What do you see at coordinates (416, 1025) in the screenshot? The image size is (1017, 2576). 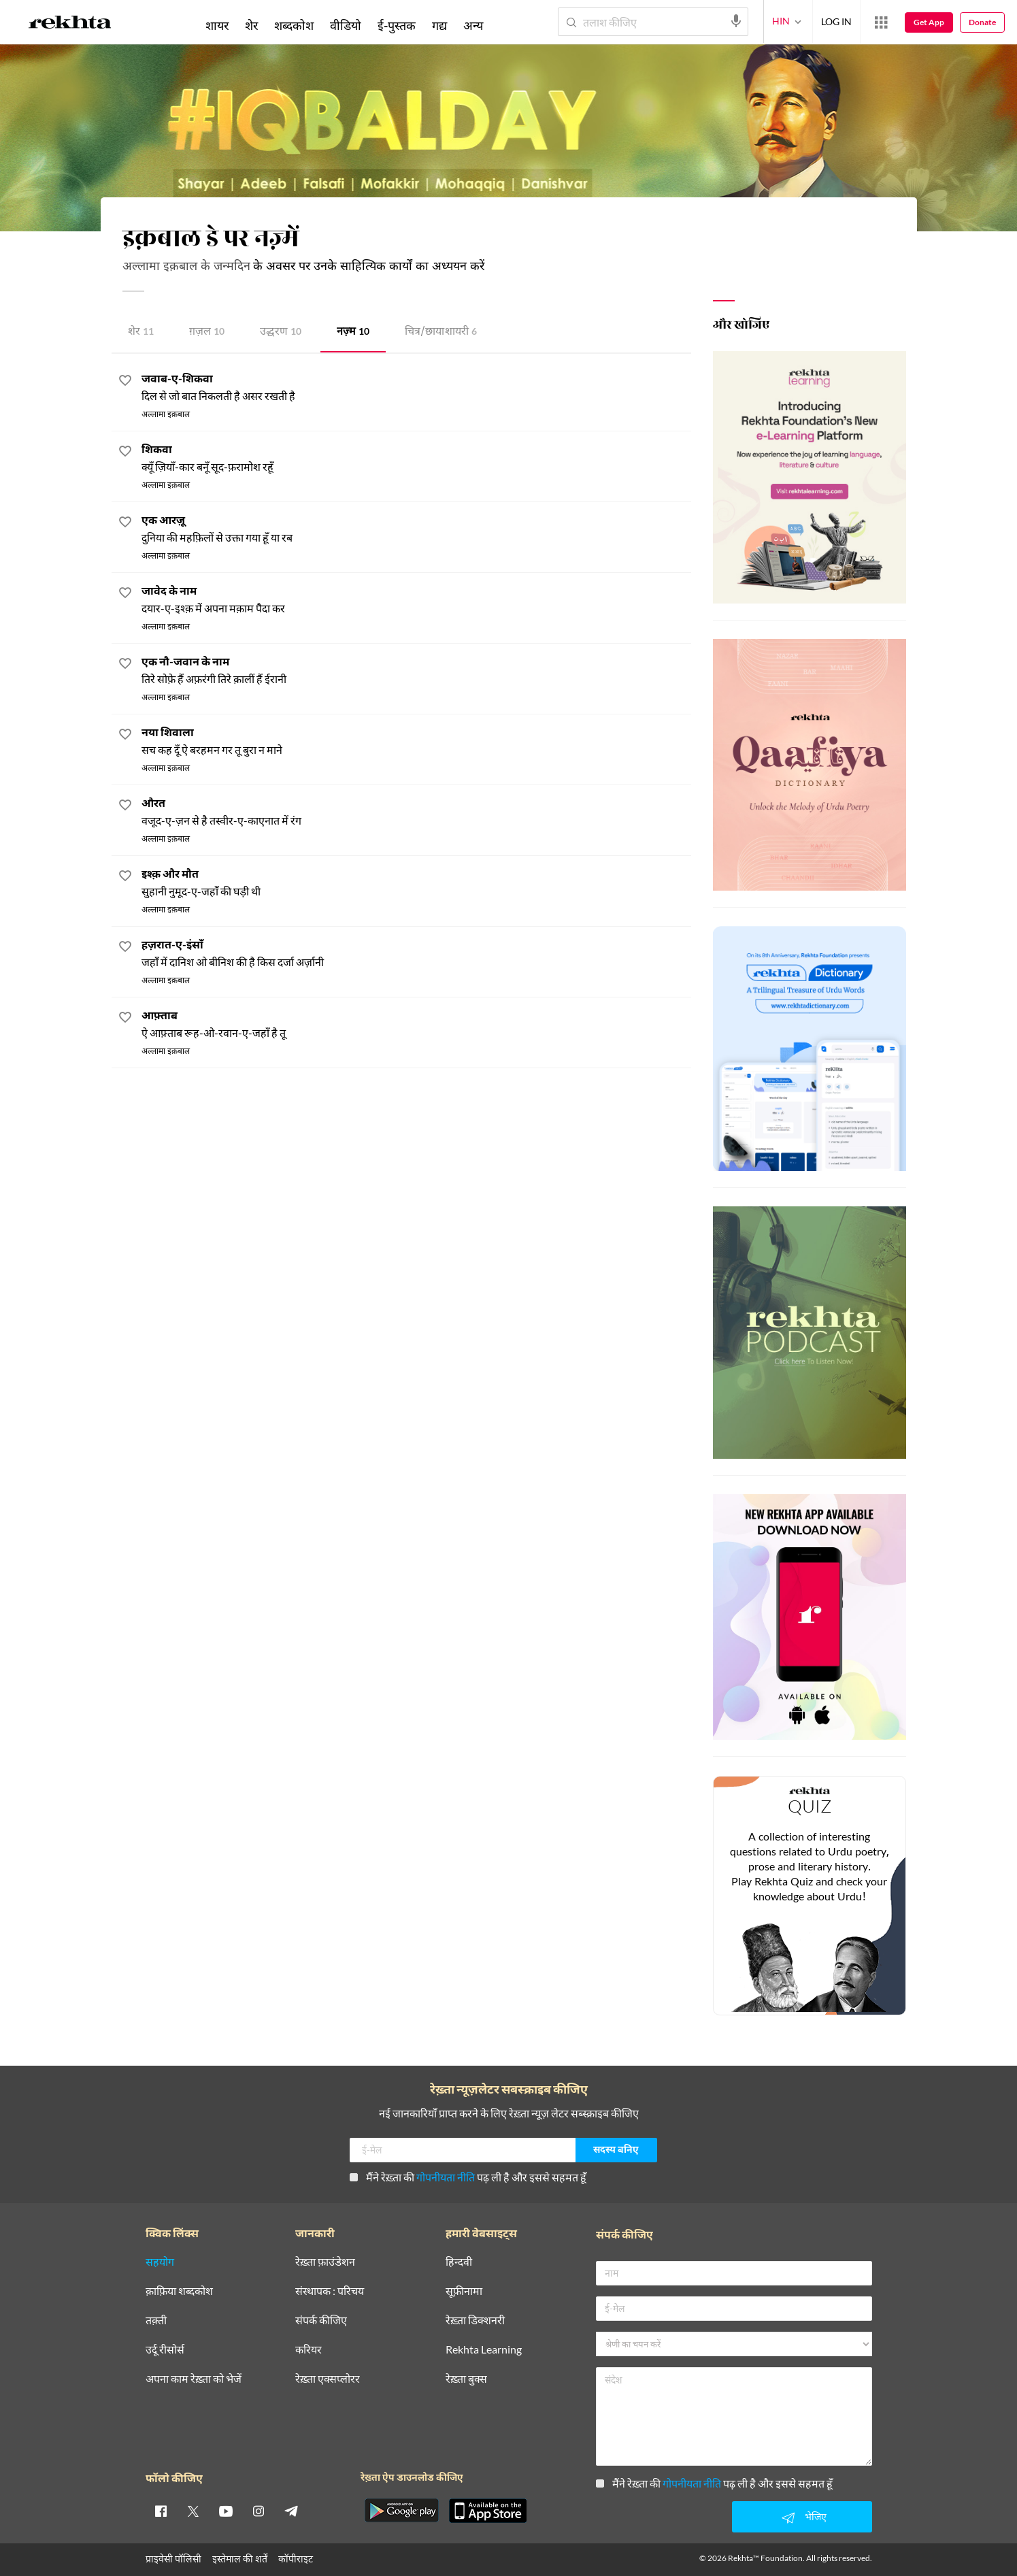 I see `[आफ़्ताब]` at bounding box center [416, 1025].